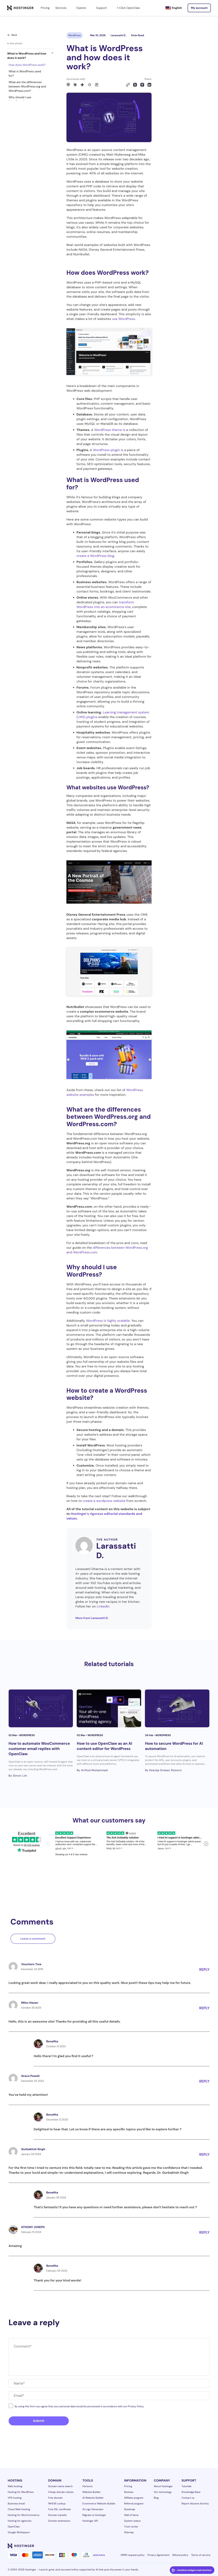  Describe the element at coordinates (177, 1708) in the screenshot. I see `[How to secure WordPress for AI automation]` at that location.